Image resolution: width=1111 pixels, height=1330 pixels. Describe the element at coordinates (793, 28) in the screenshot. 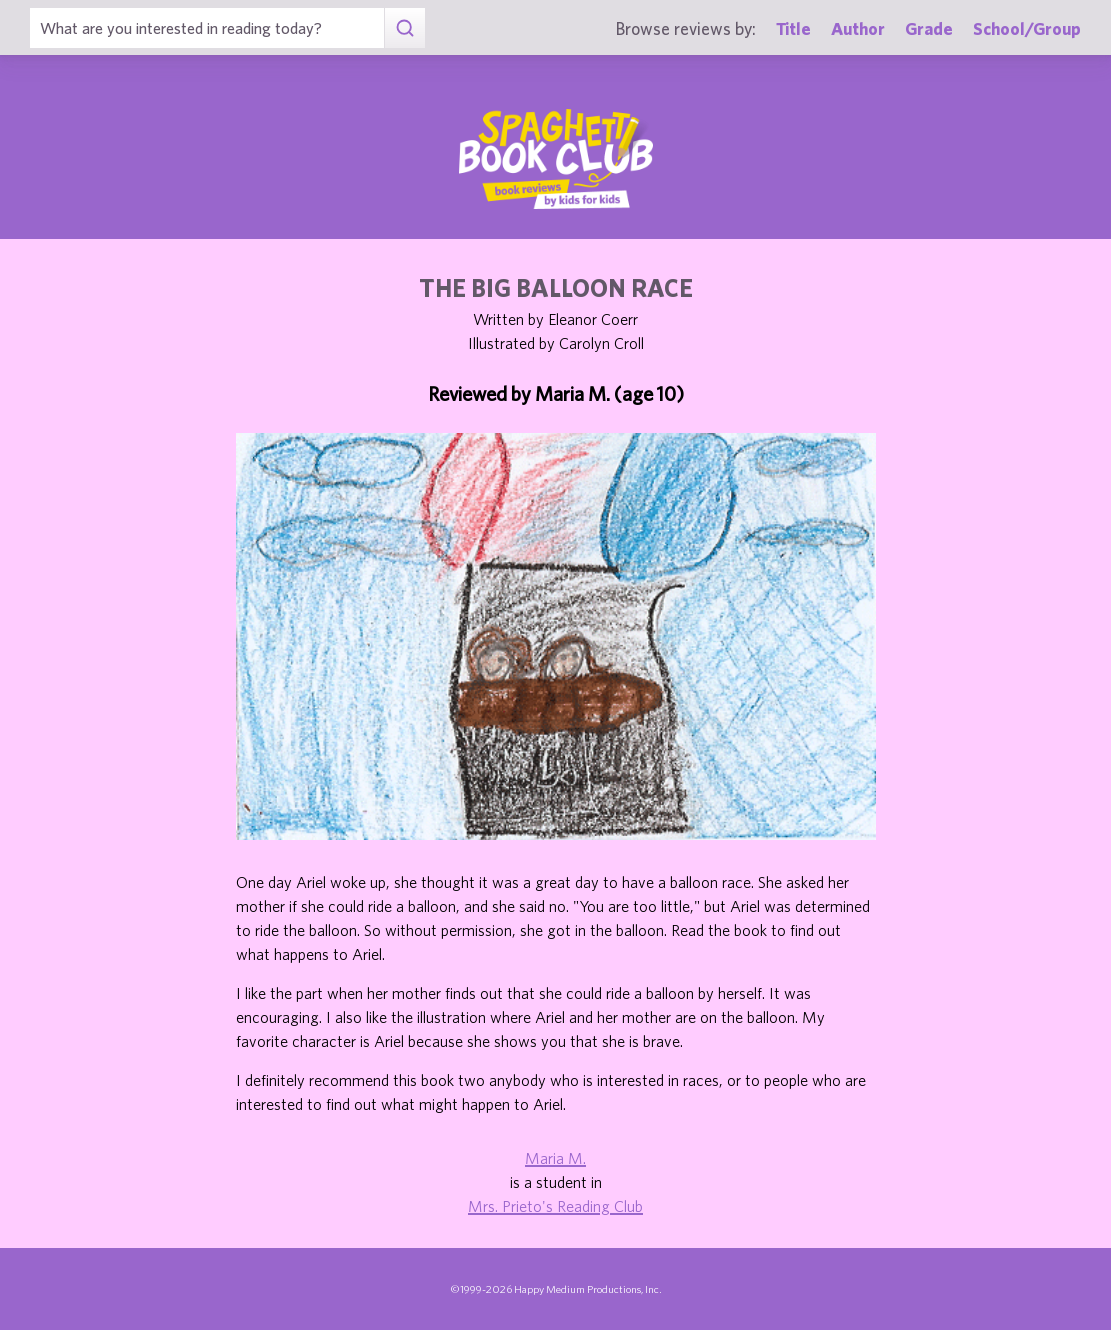

I see `Title` at that location.